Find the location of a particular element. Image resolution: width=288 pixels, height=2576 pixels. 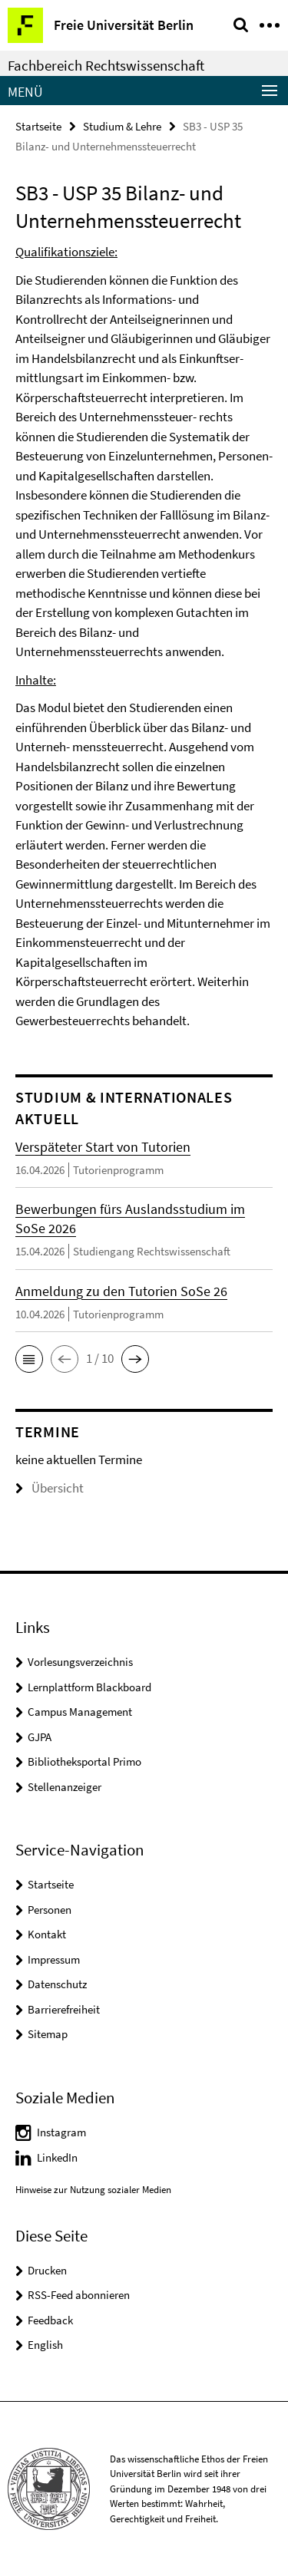

Personen is located at coordinates (49, 1909).